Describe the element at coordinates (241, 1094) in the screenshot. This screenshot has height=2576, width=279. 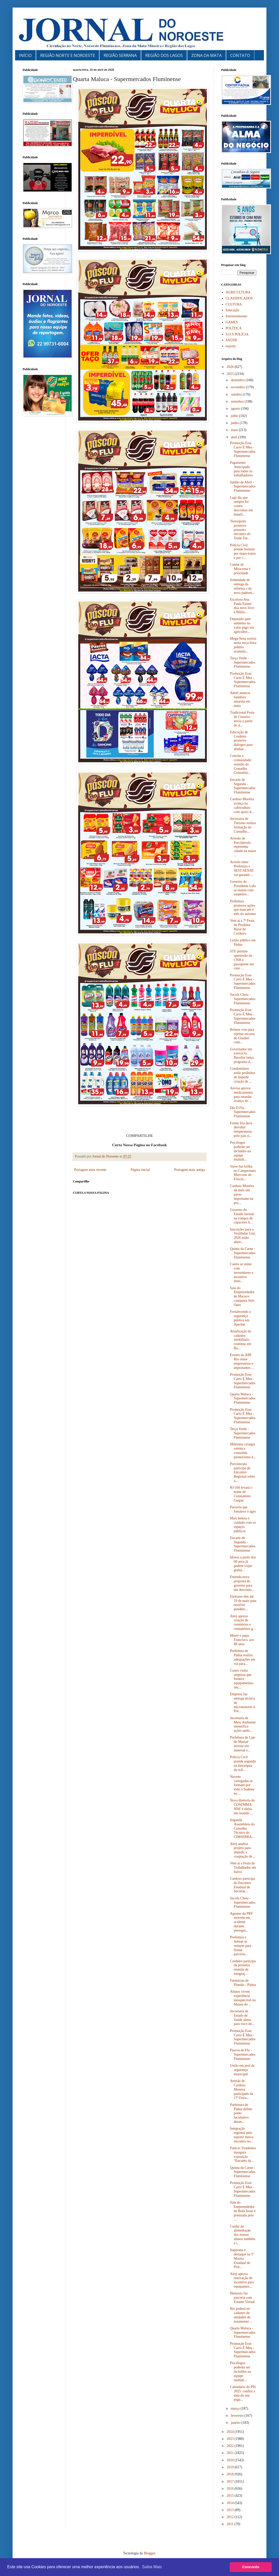
I see `Anvisa aprova medicamento para retardar avanço do ...` at that location.